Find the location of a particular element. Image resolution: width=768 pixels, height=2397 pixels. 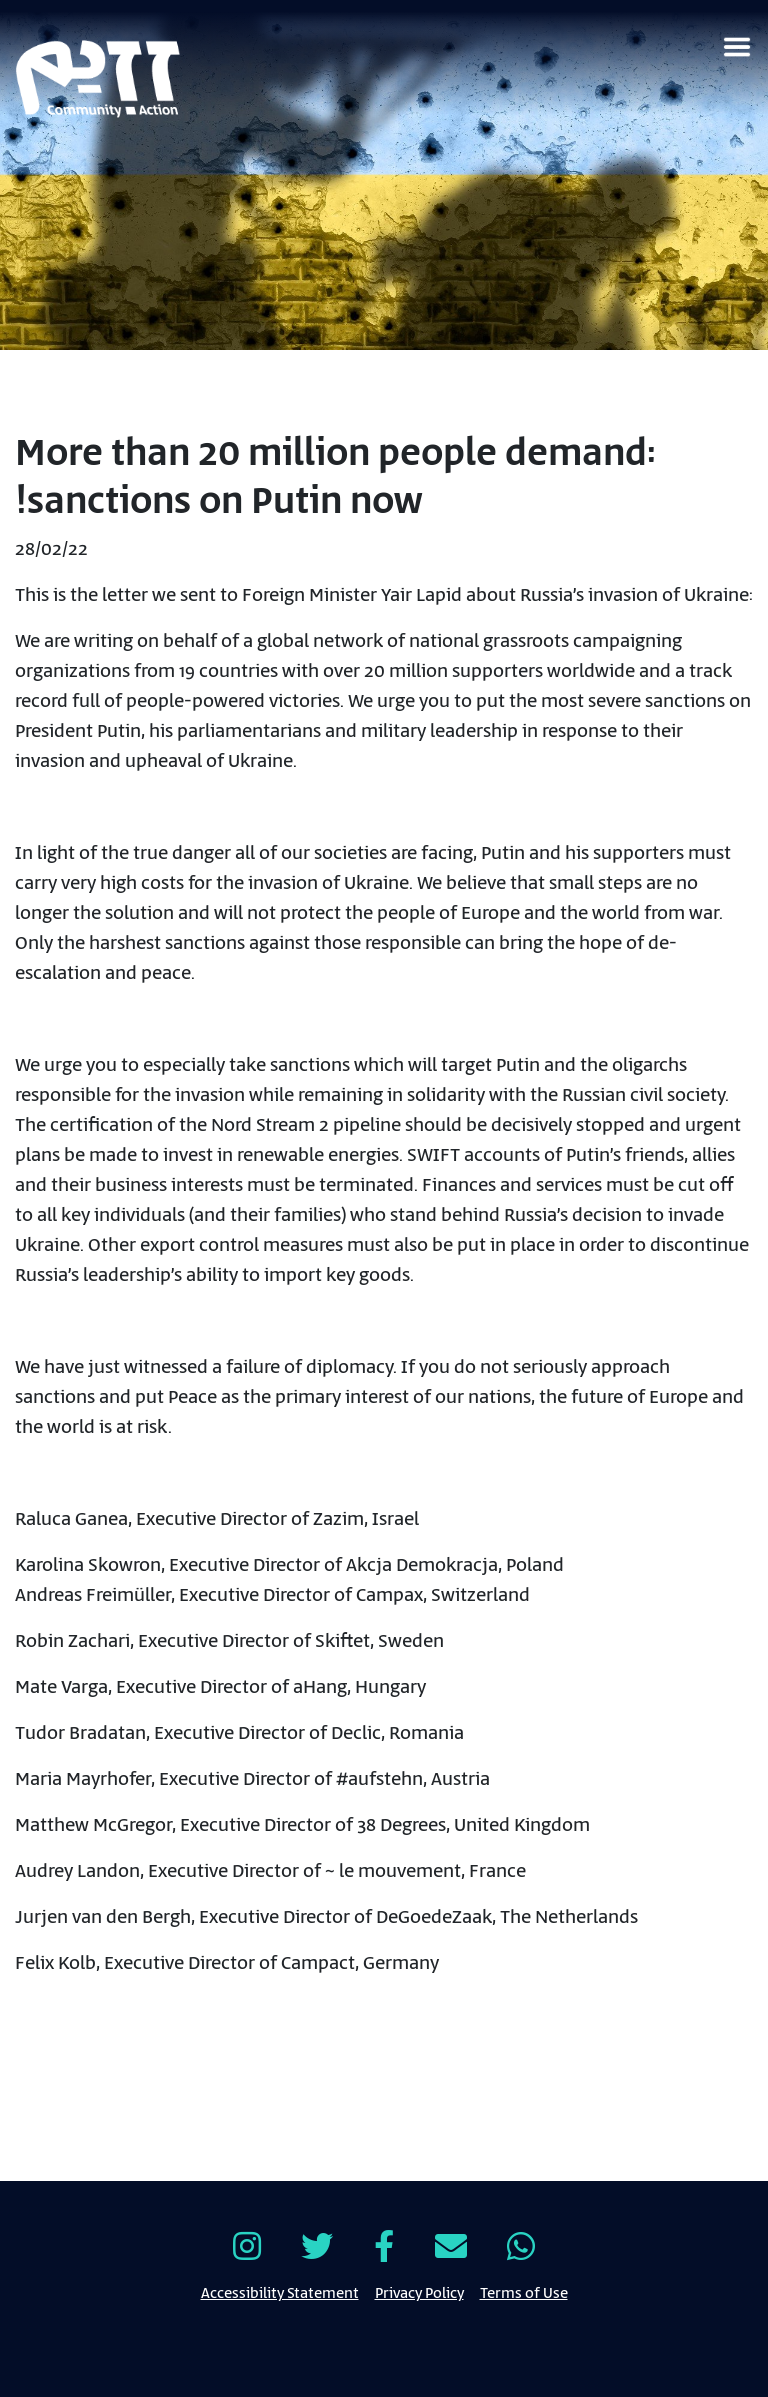

Privacy Policy is located at coordinates (419, 2292).